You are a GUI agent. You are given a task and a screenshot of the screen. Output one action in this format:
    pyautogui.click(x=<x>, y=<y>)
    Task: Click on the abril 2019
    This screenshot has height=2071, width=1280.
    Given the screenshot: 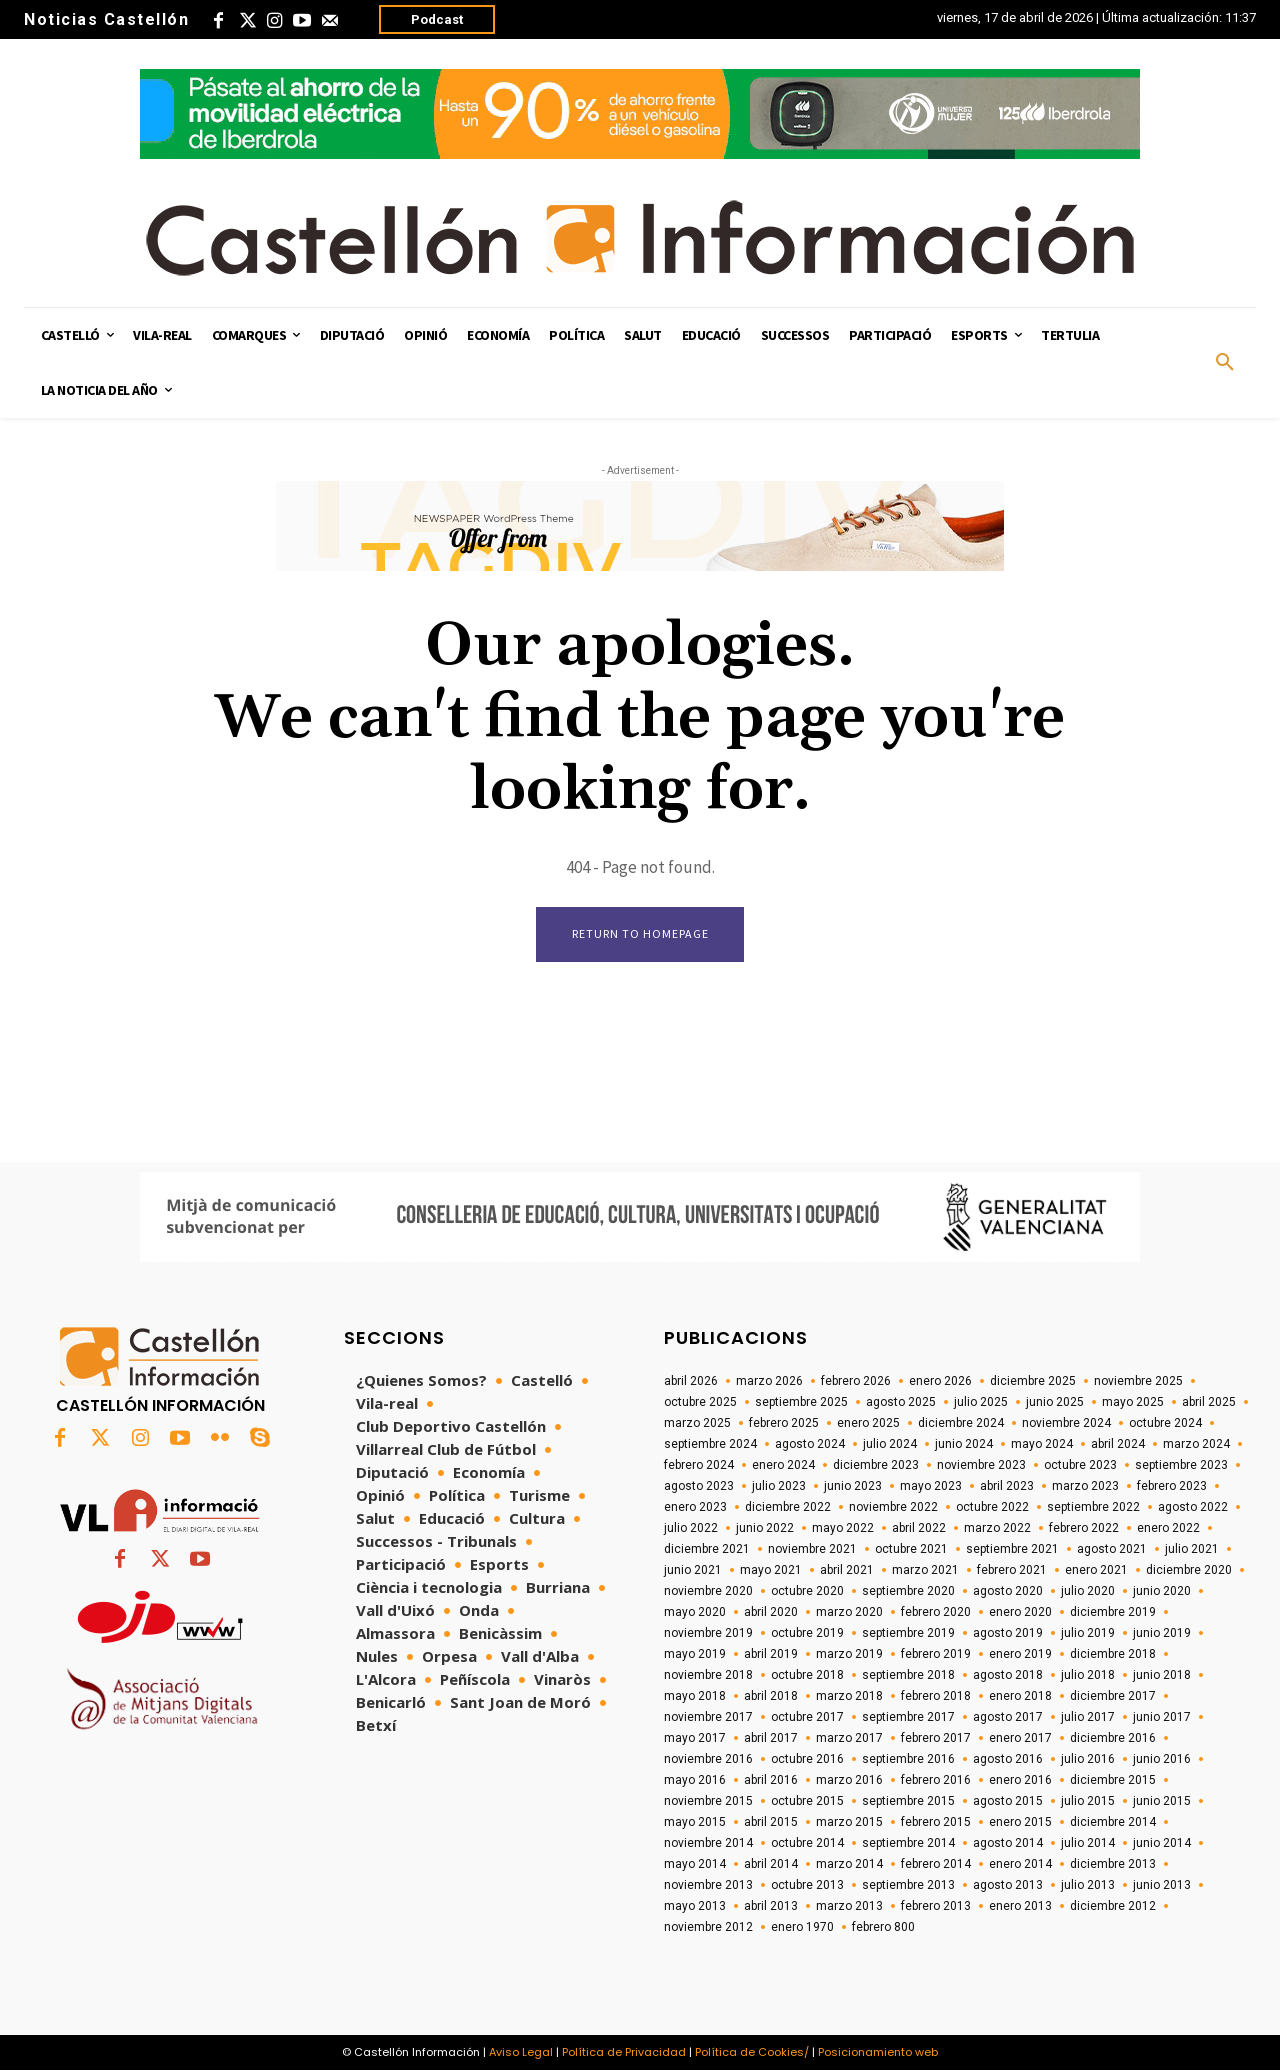 What is the action you would take?
    pyautogui.click(x=771, y=1654)
    